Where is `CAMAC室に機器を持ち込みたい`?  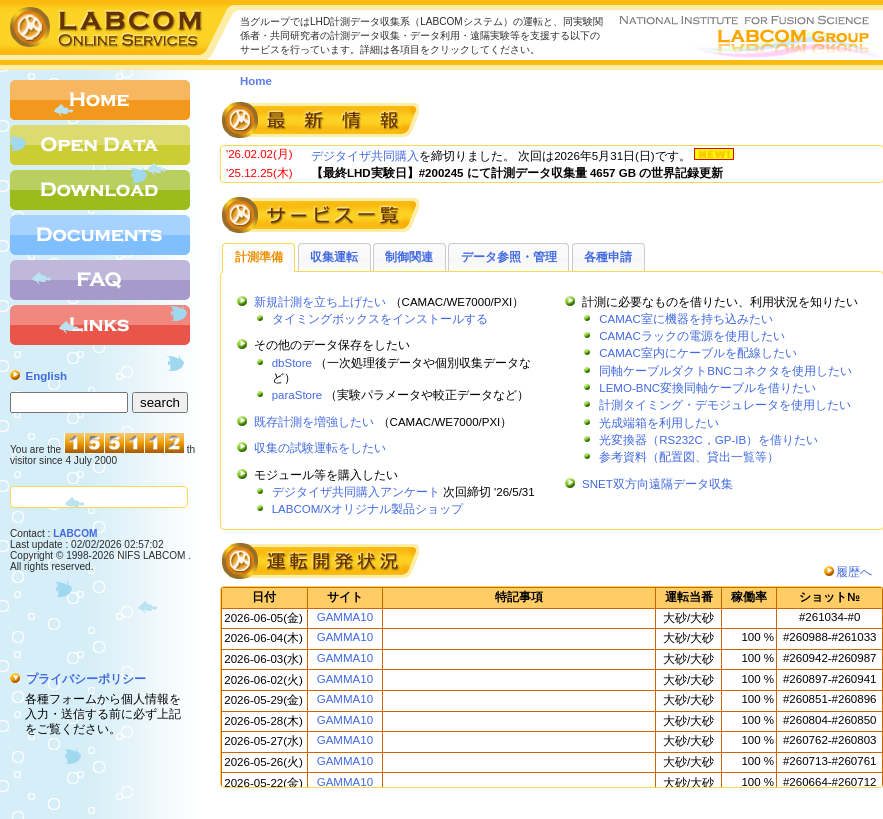 CAMAC室に機器を持ち込みたい is located at coordinates (686, 319).